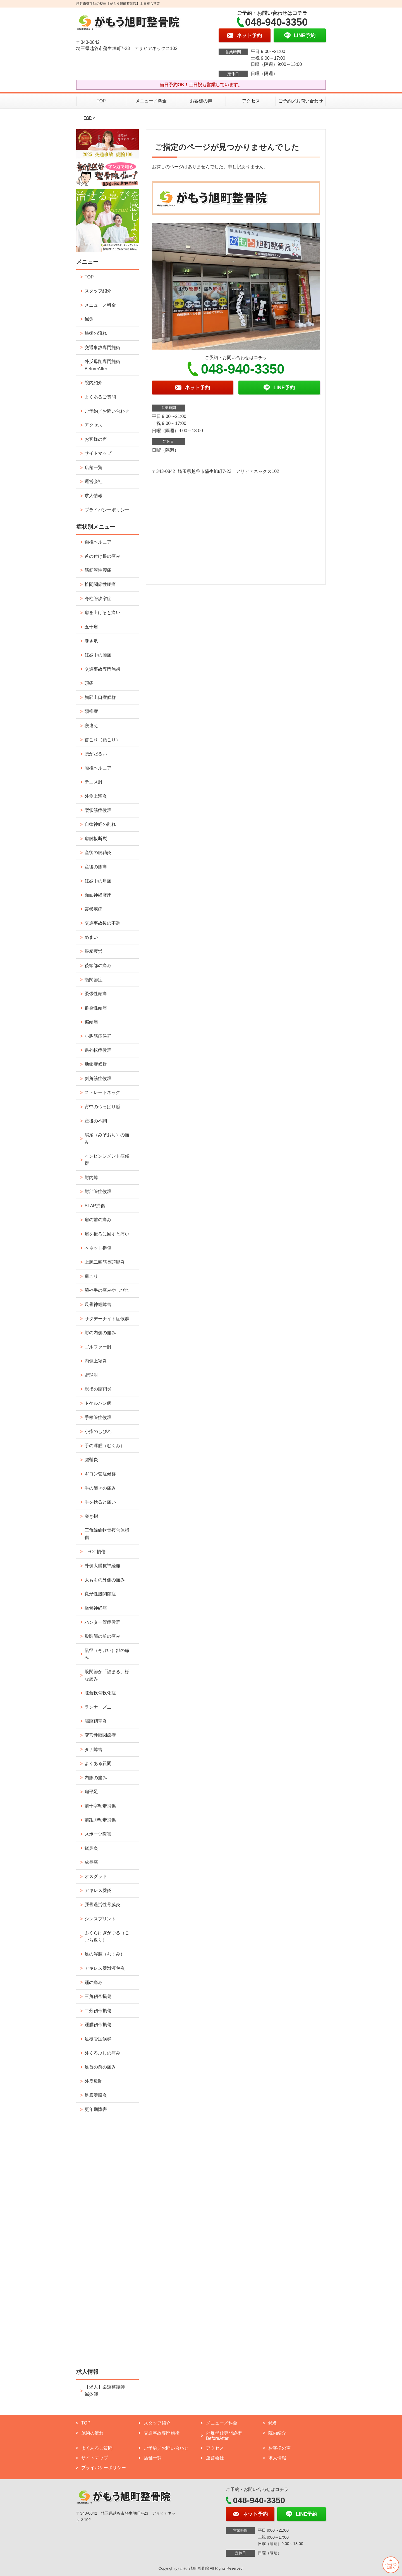 This screenshot has height=2576, width=402. Describe the element at coordinates (96, 753) in the screenshot. I see `腰がだるい` at that location.